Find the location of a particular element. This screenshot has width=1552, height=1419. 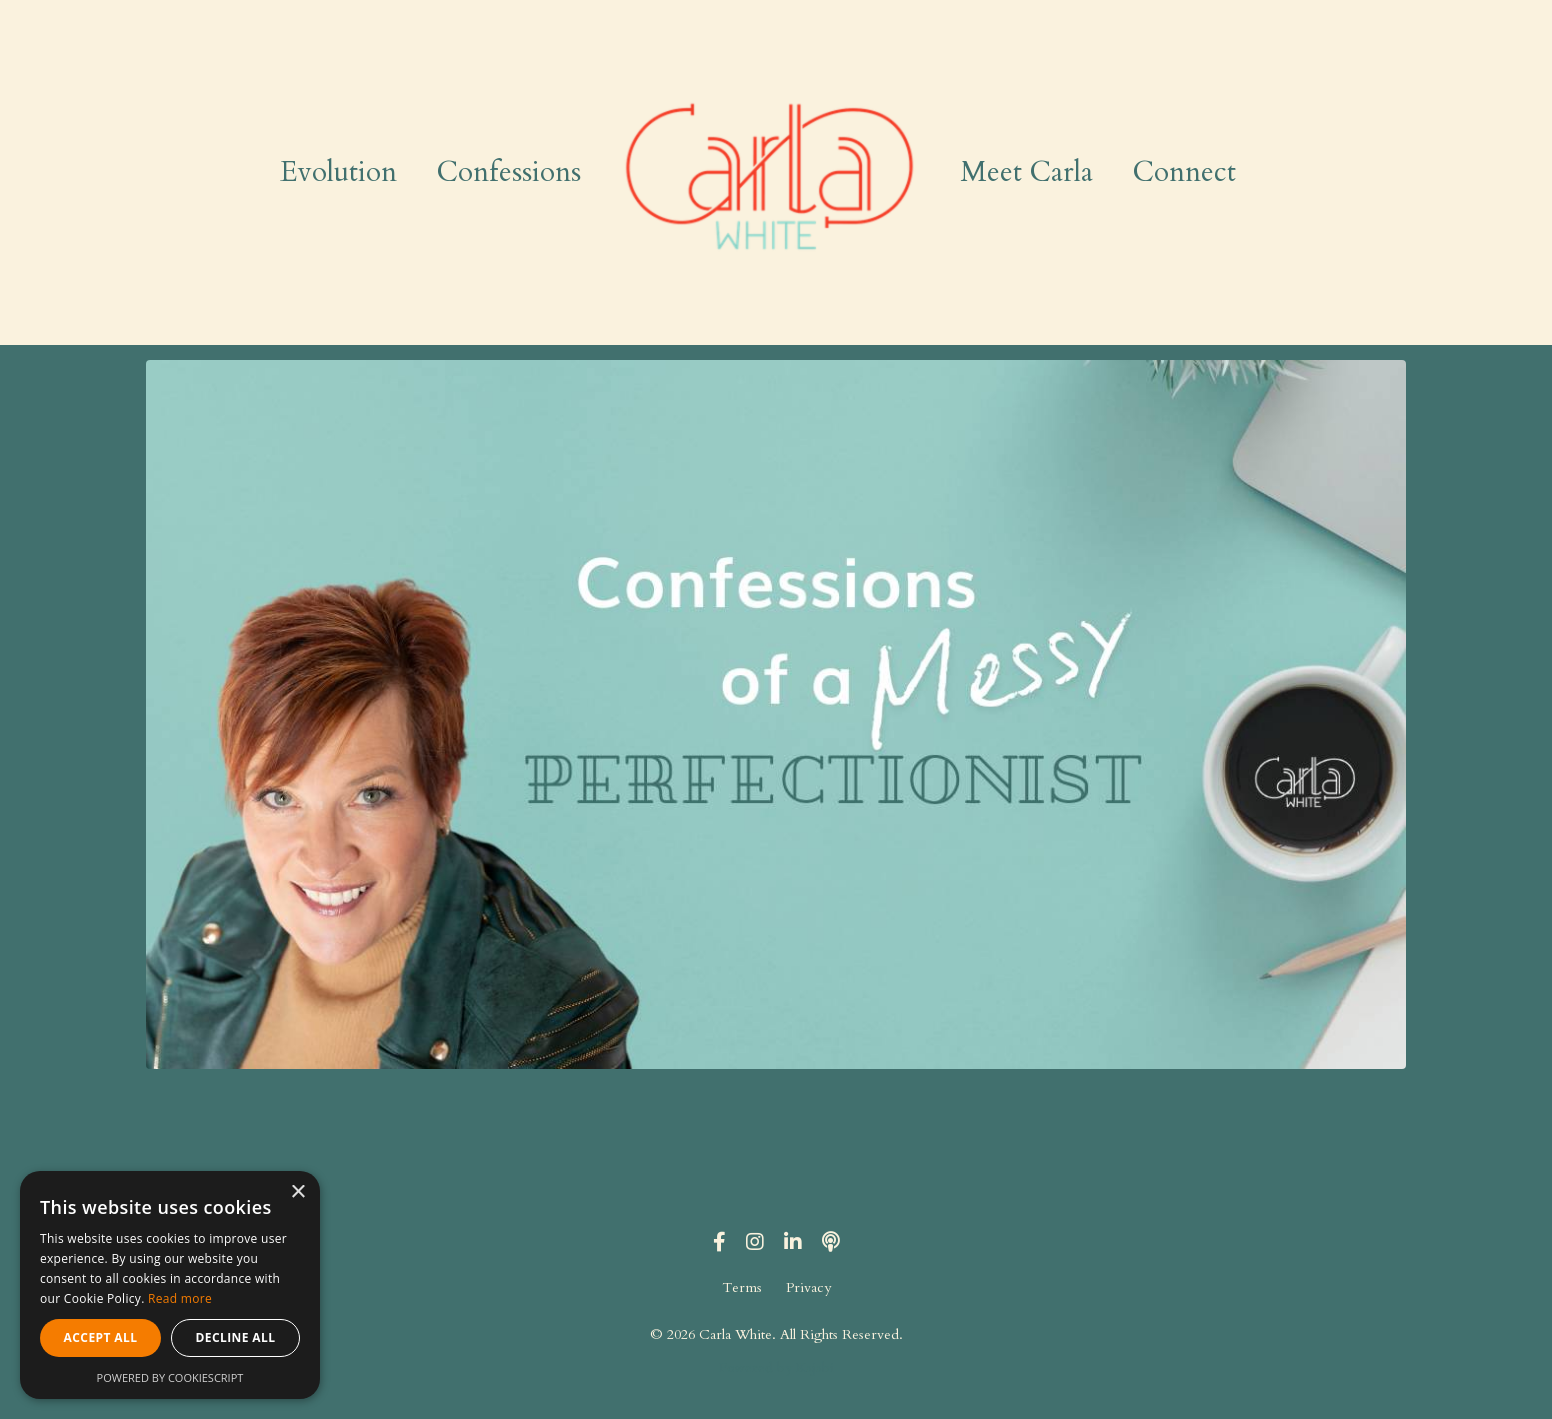

Powered by Kajabi is located at coordinates (776, 1367).